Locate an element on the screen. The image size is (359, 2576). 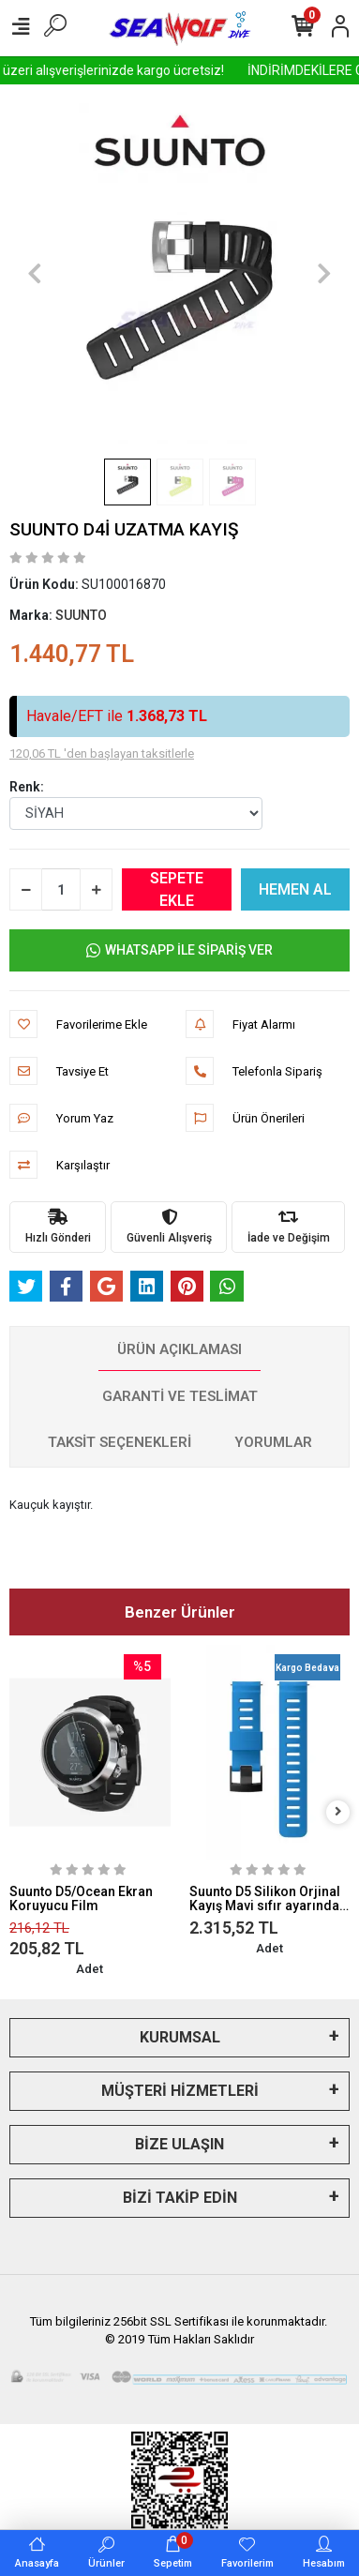
WHATSAPP İLE SİPARİŞ VER is located at coordinates (179, 950).